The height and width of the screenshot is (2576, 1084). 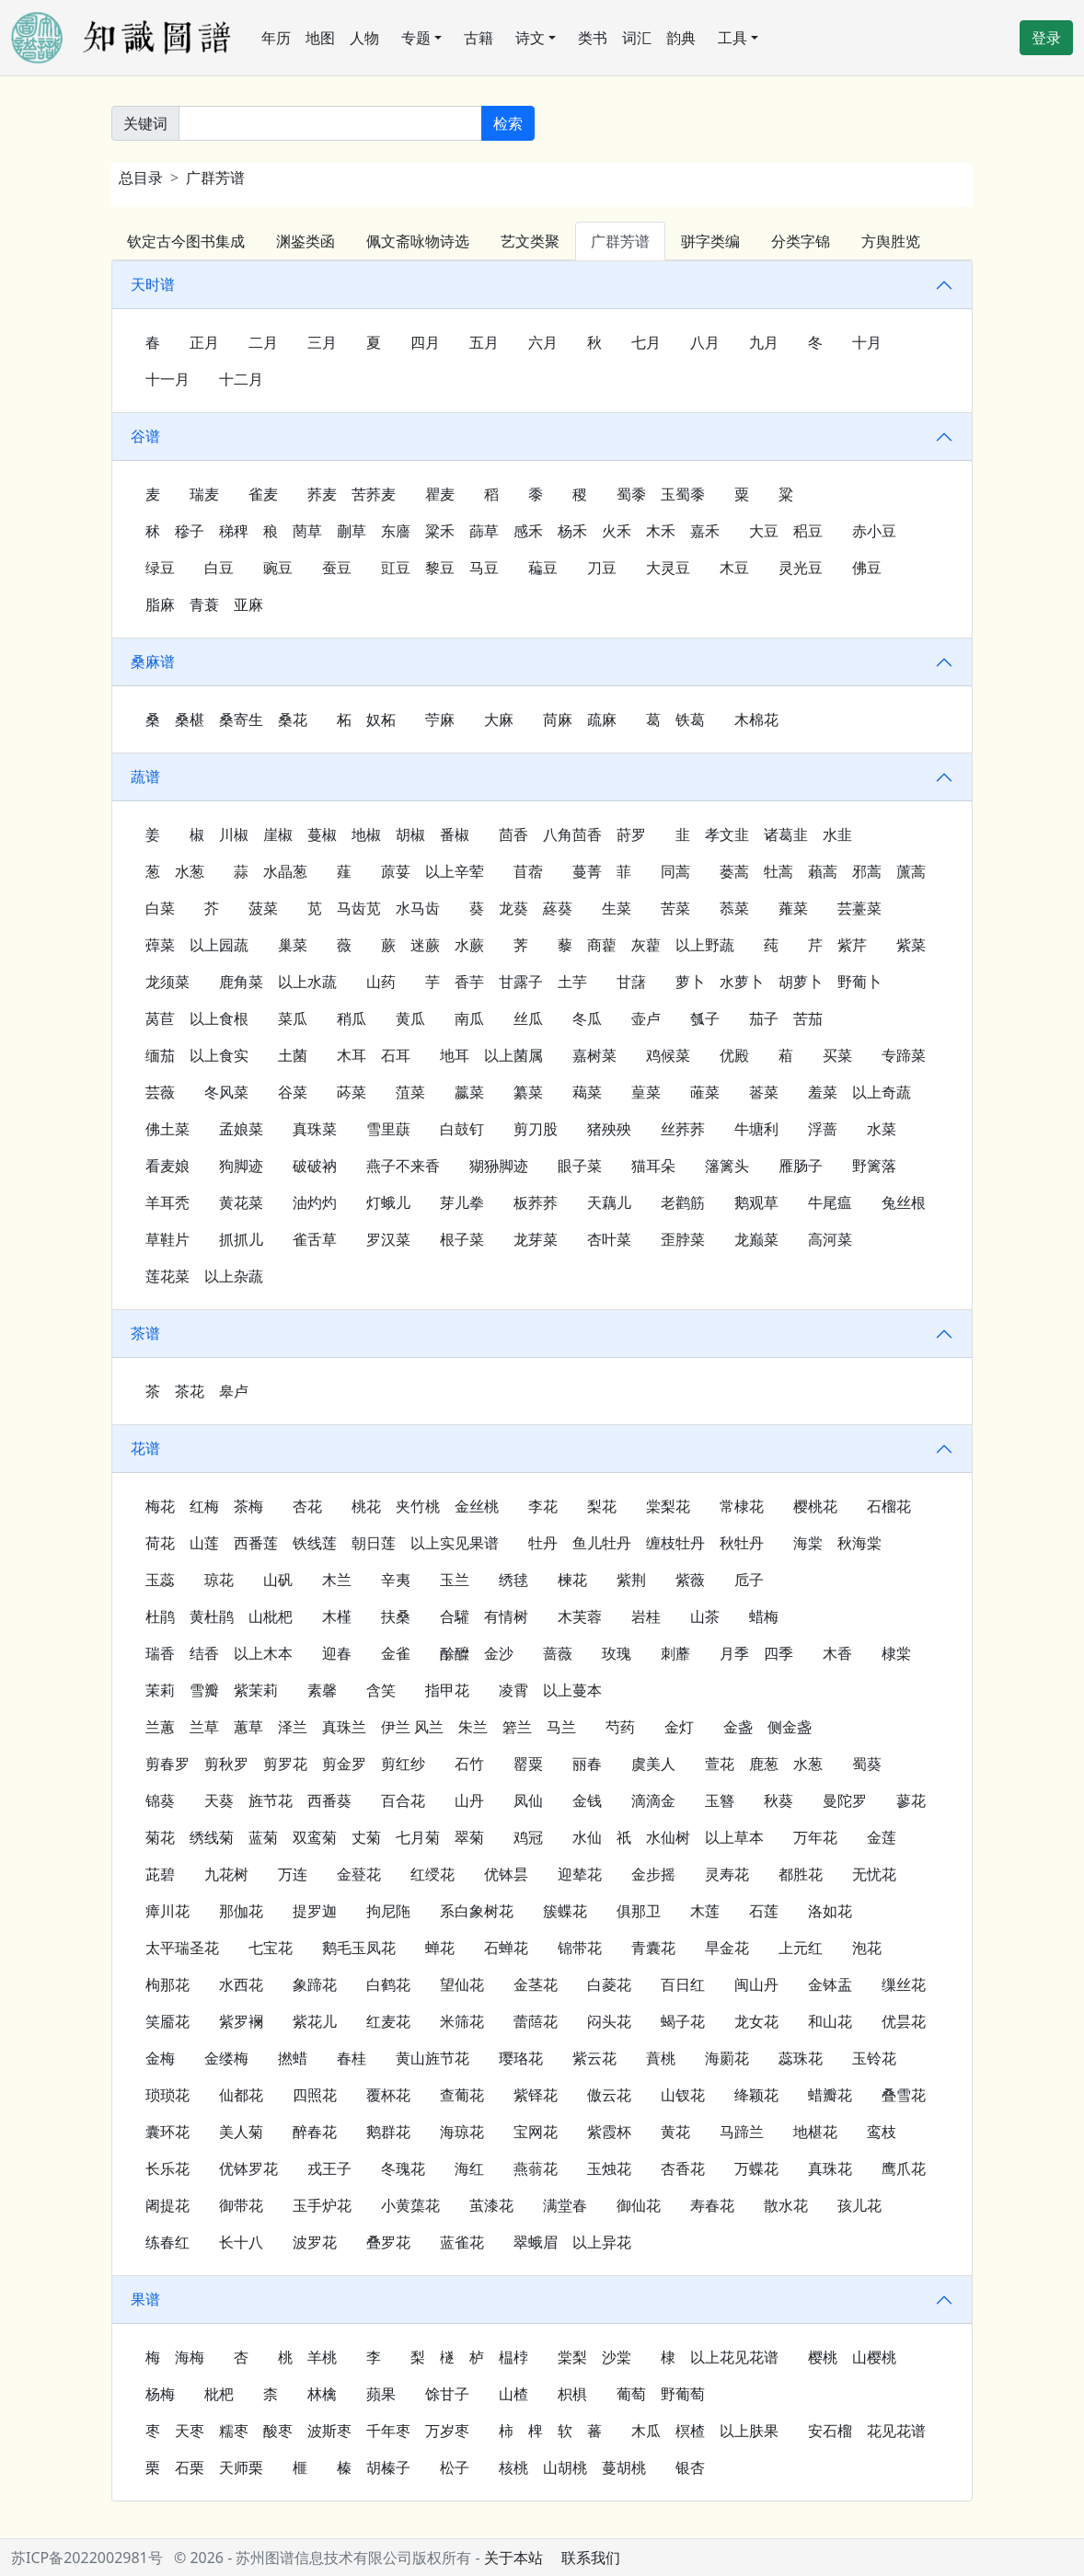 I want to click on 梅 海梅, so click(x=174, y=2357).